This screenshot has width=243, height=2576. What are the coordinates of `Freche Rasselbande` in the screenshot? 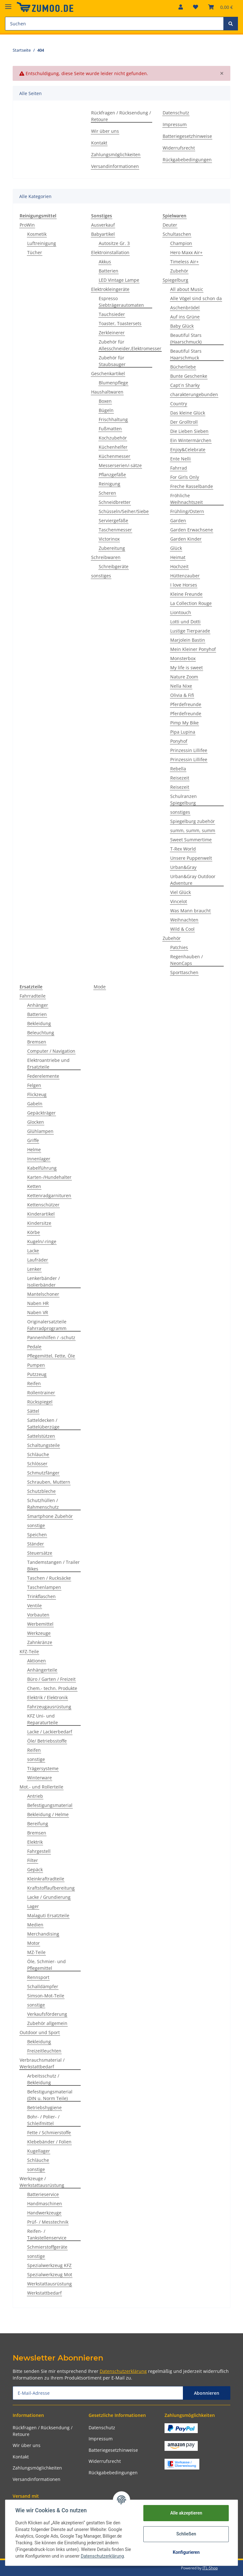 It's located at (191, 486).